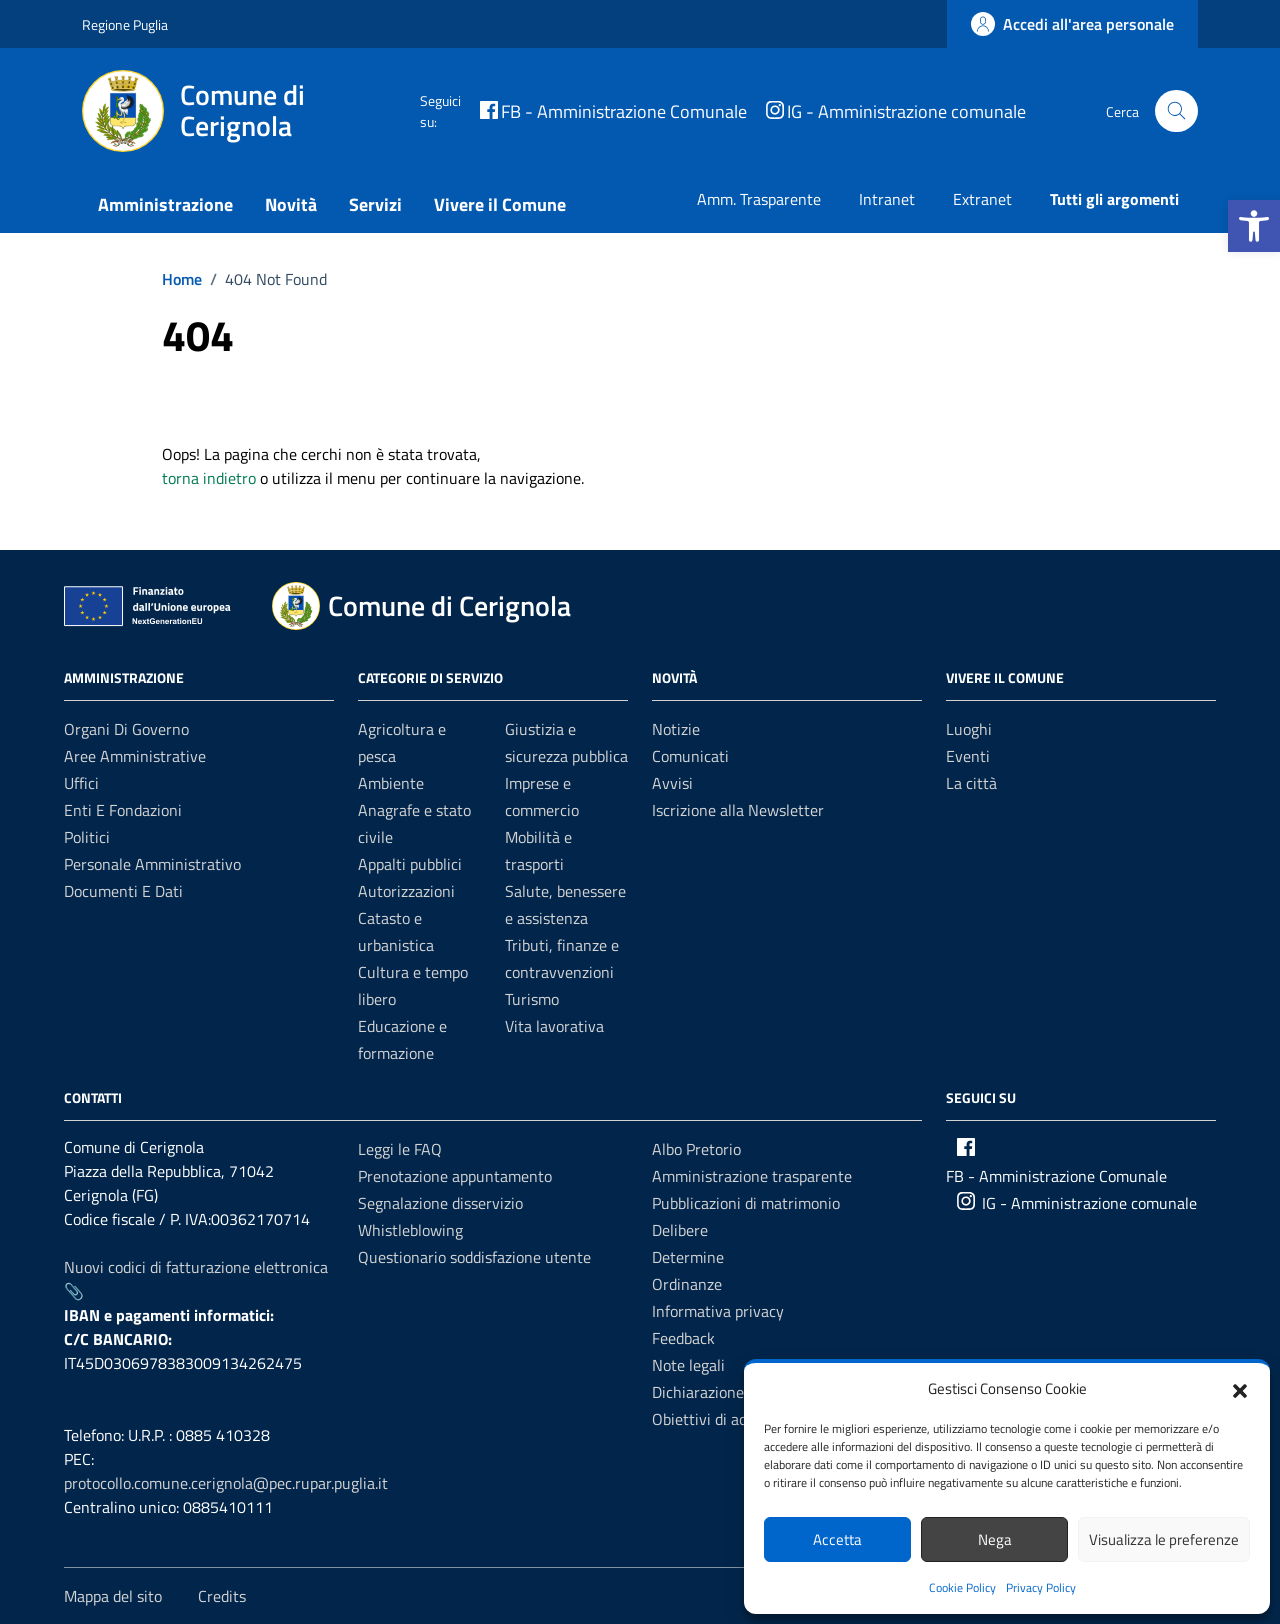 The width and height of the screenshot is (1280, 1624). What do you see at coordinates (752, 1176) in the screenshot?
I see `Amministrazione trasparente` at bounding box center [752, 1176].